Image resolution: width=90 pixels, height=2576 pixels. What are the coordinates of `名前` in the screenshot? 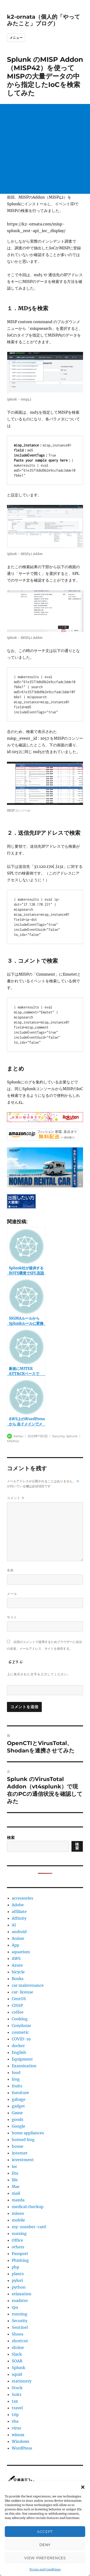 It's located at (10, 1570).